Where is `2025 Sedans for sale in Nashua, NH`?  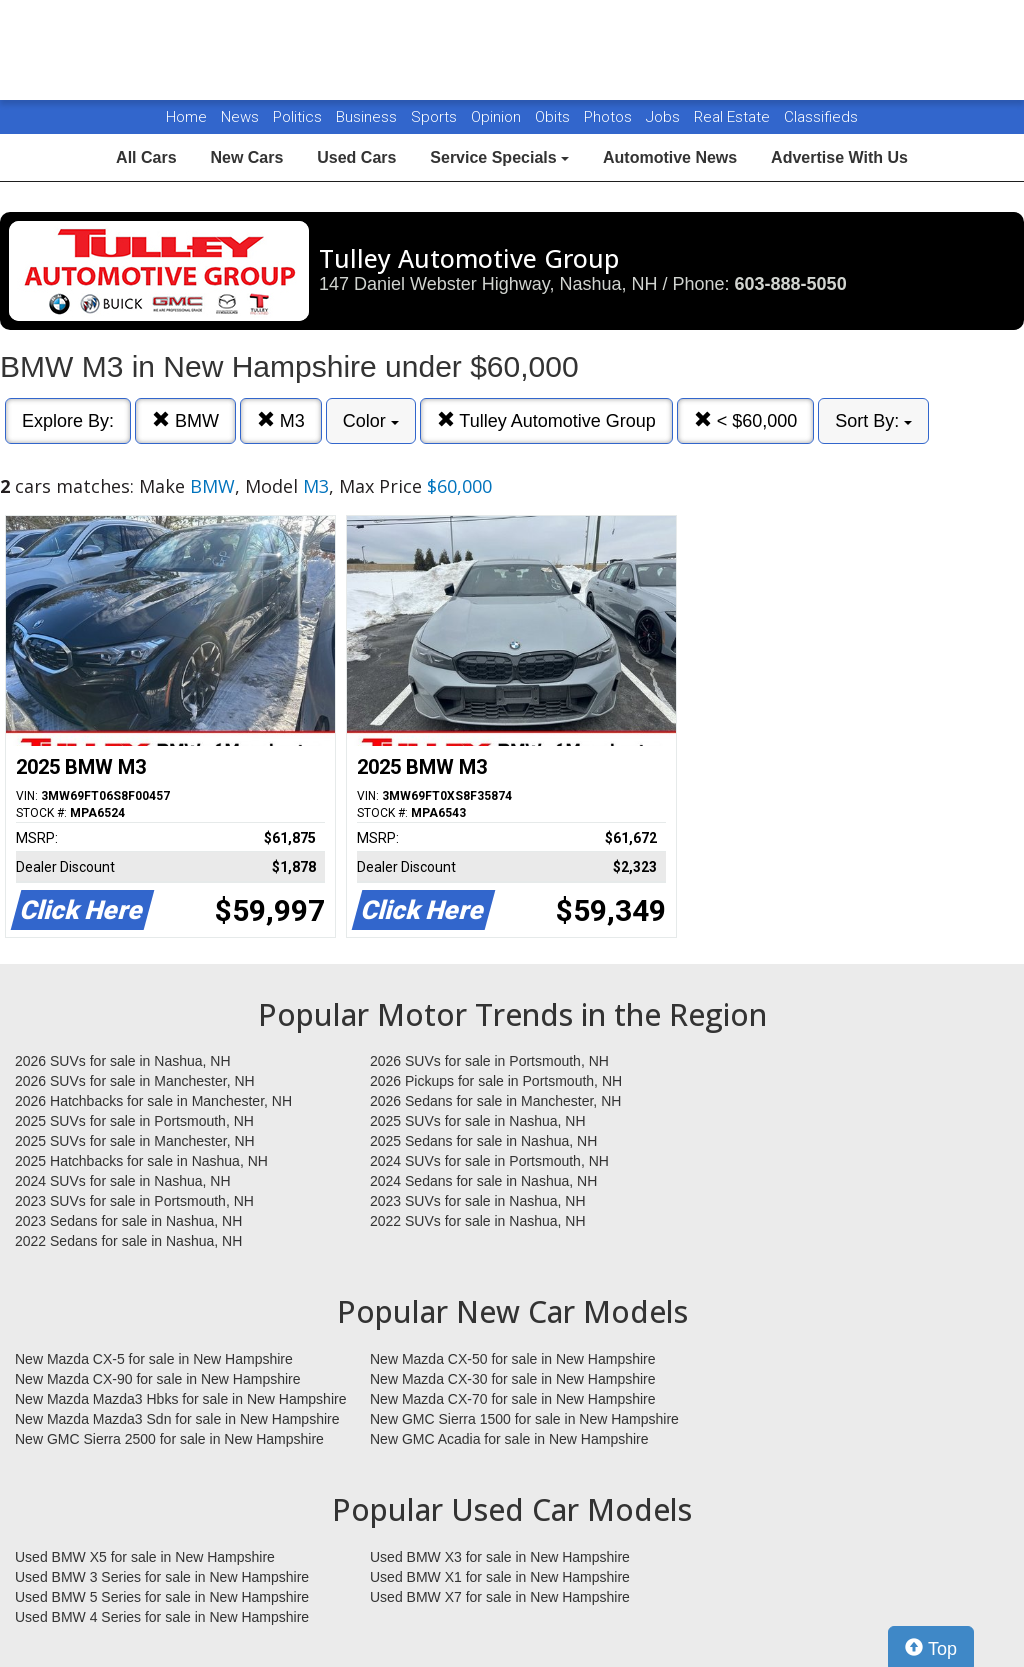
2025 Sedans for sale in Nashua, NH is located at coordinates (483, 1141).